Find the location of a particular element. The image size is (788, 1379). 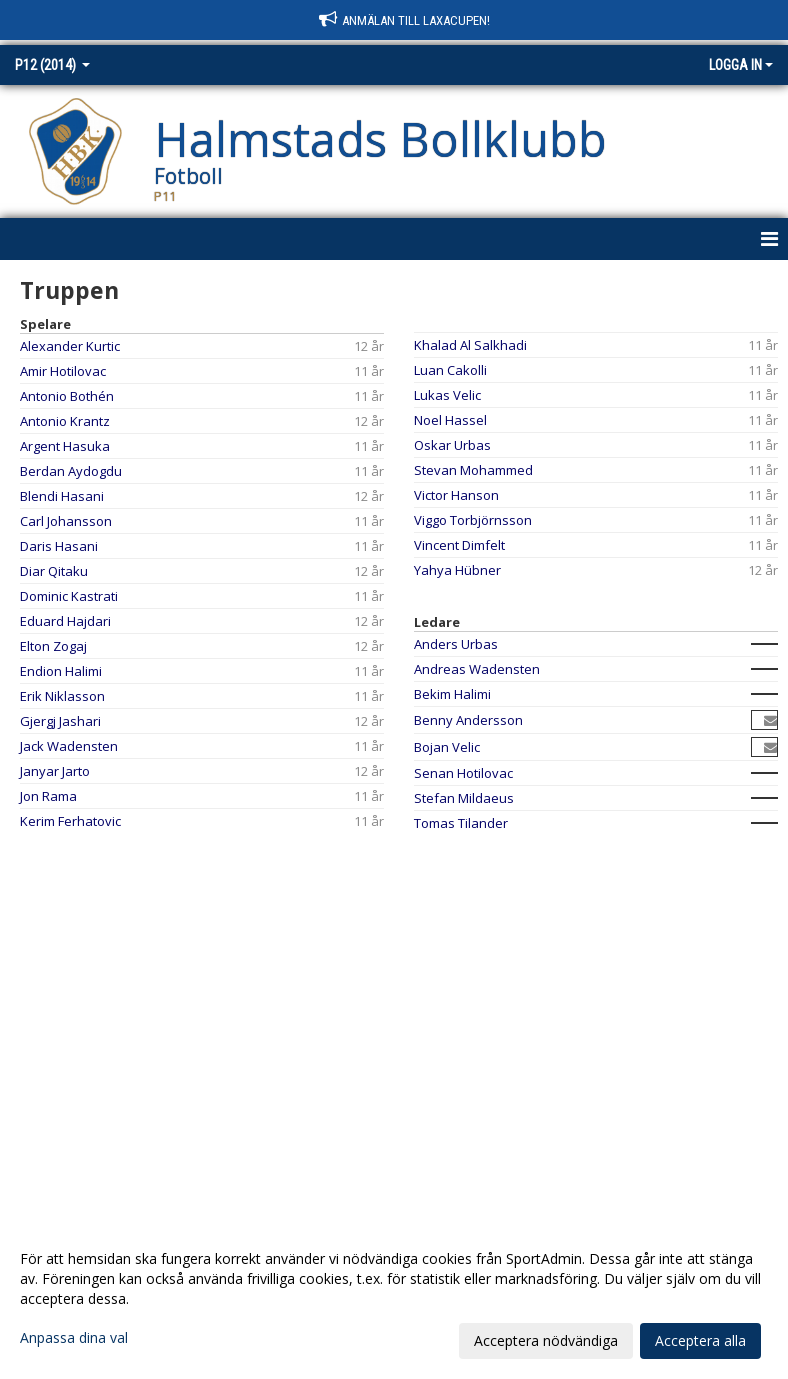

Noel Hassel is located at coordinates (450, 420).